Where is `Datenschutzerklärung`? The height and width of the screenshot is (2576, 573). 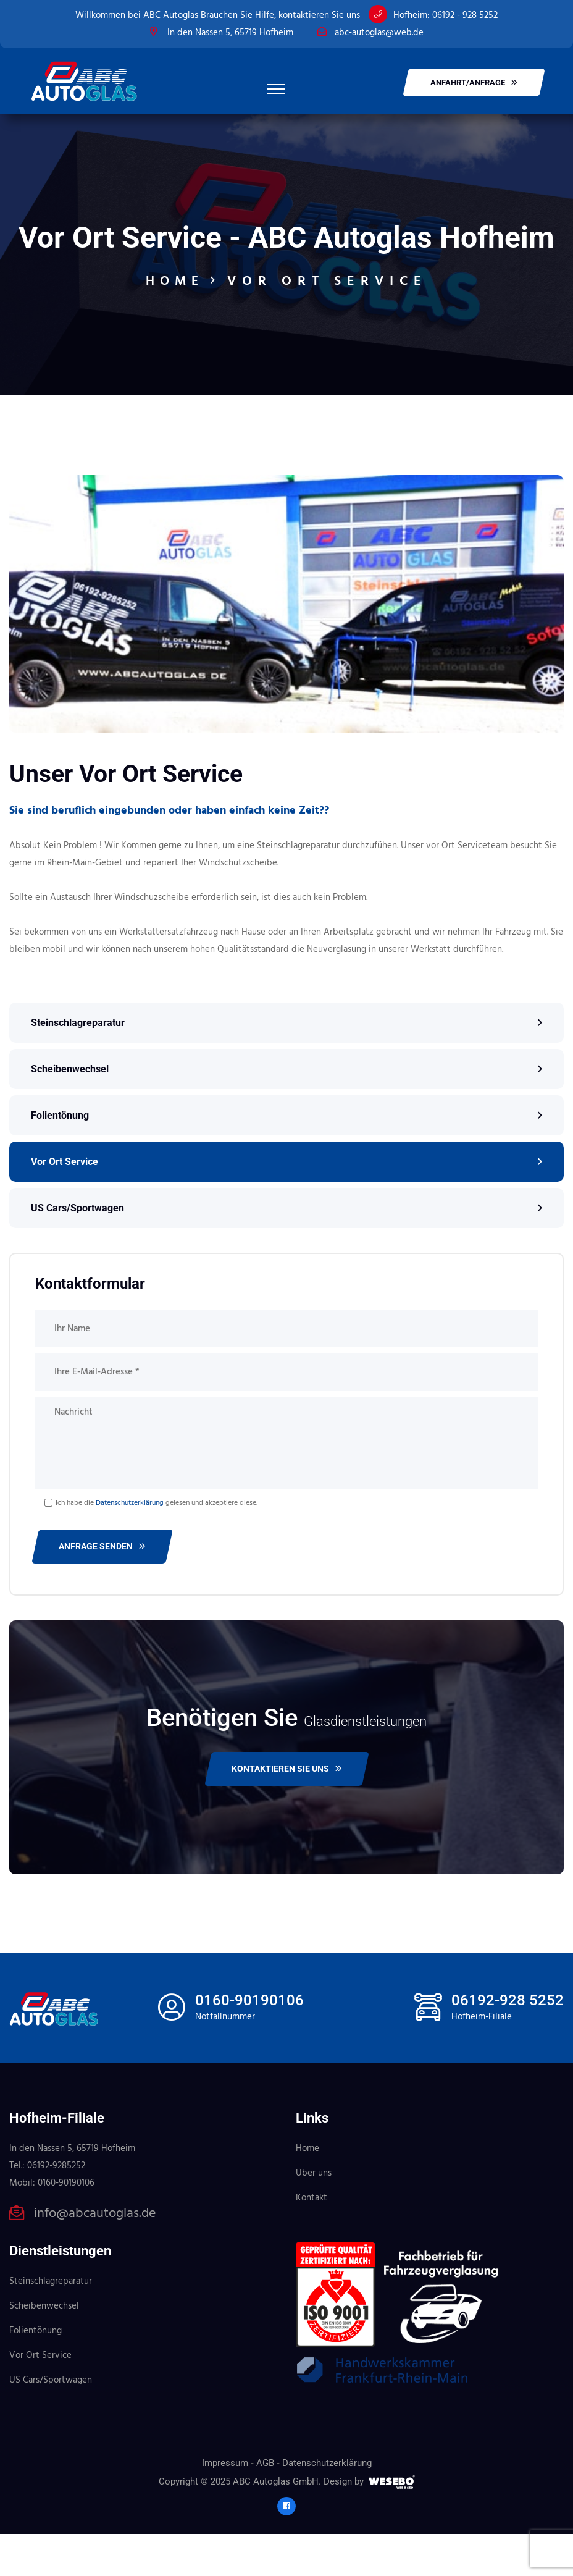
Datenschutzerklärung is located at coordinates (130, 1545).